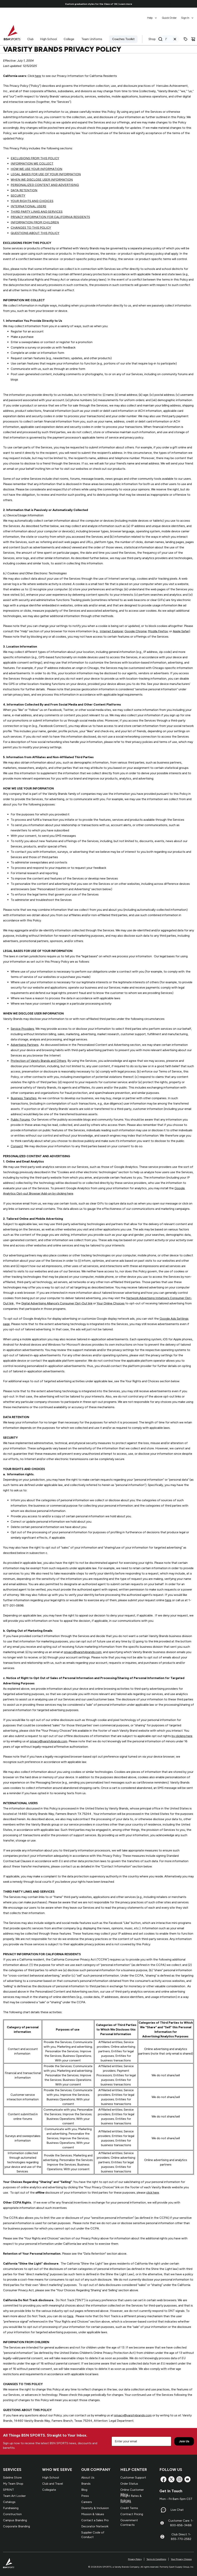 This screenshot has width=197, height=2576. What do you see at coordinates (166, 39) in the screenshot?
I see `[Search]` at bounding box center [166, 39].